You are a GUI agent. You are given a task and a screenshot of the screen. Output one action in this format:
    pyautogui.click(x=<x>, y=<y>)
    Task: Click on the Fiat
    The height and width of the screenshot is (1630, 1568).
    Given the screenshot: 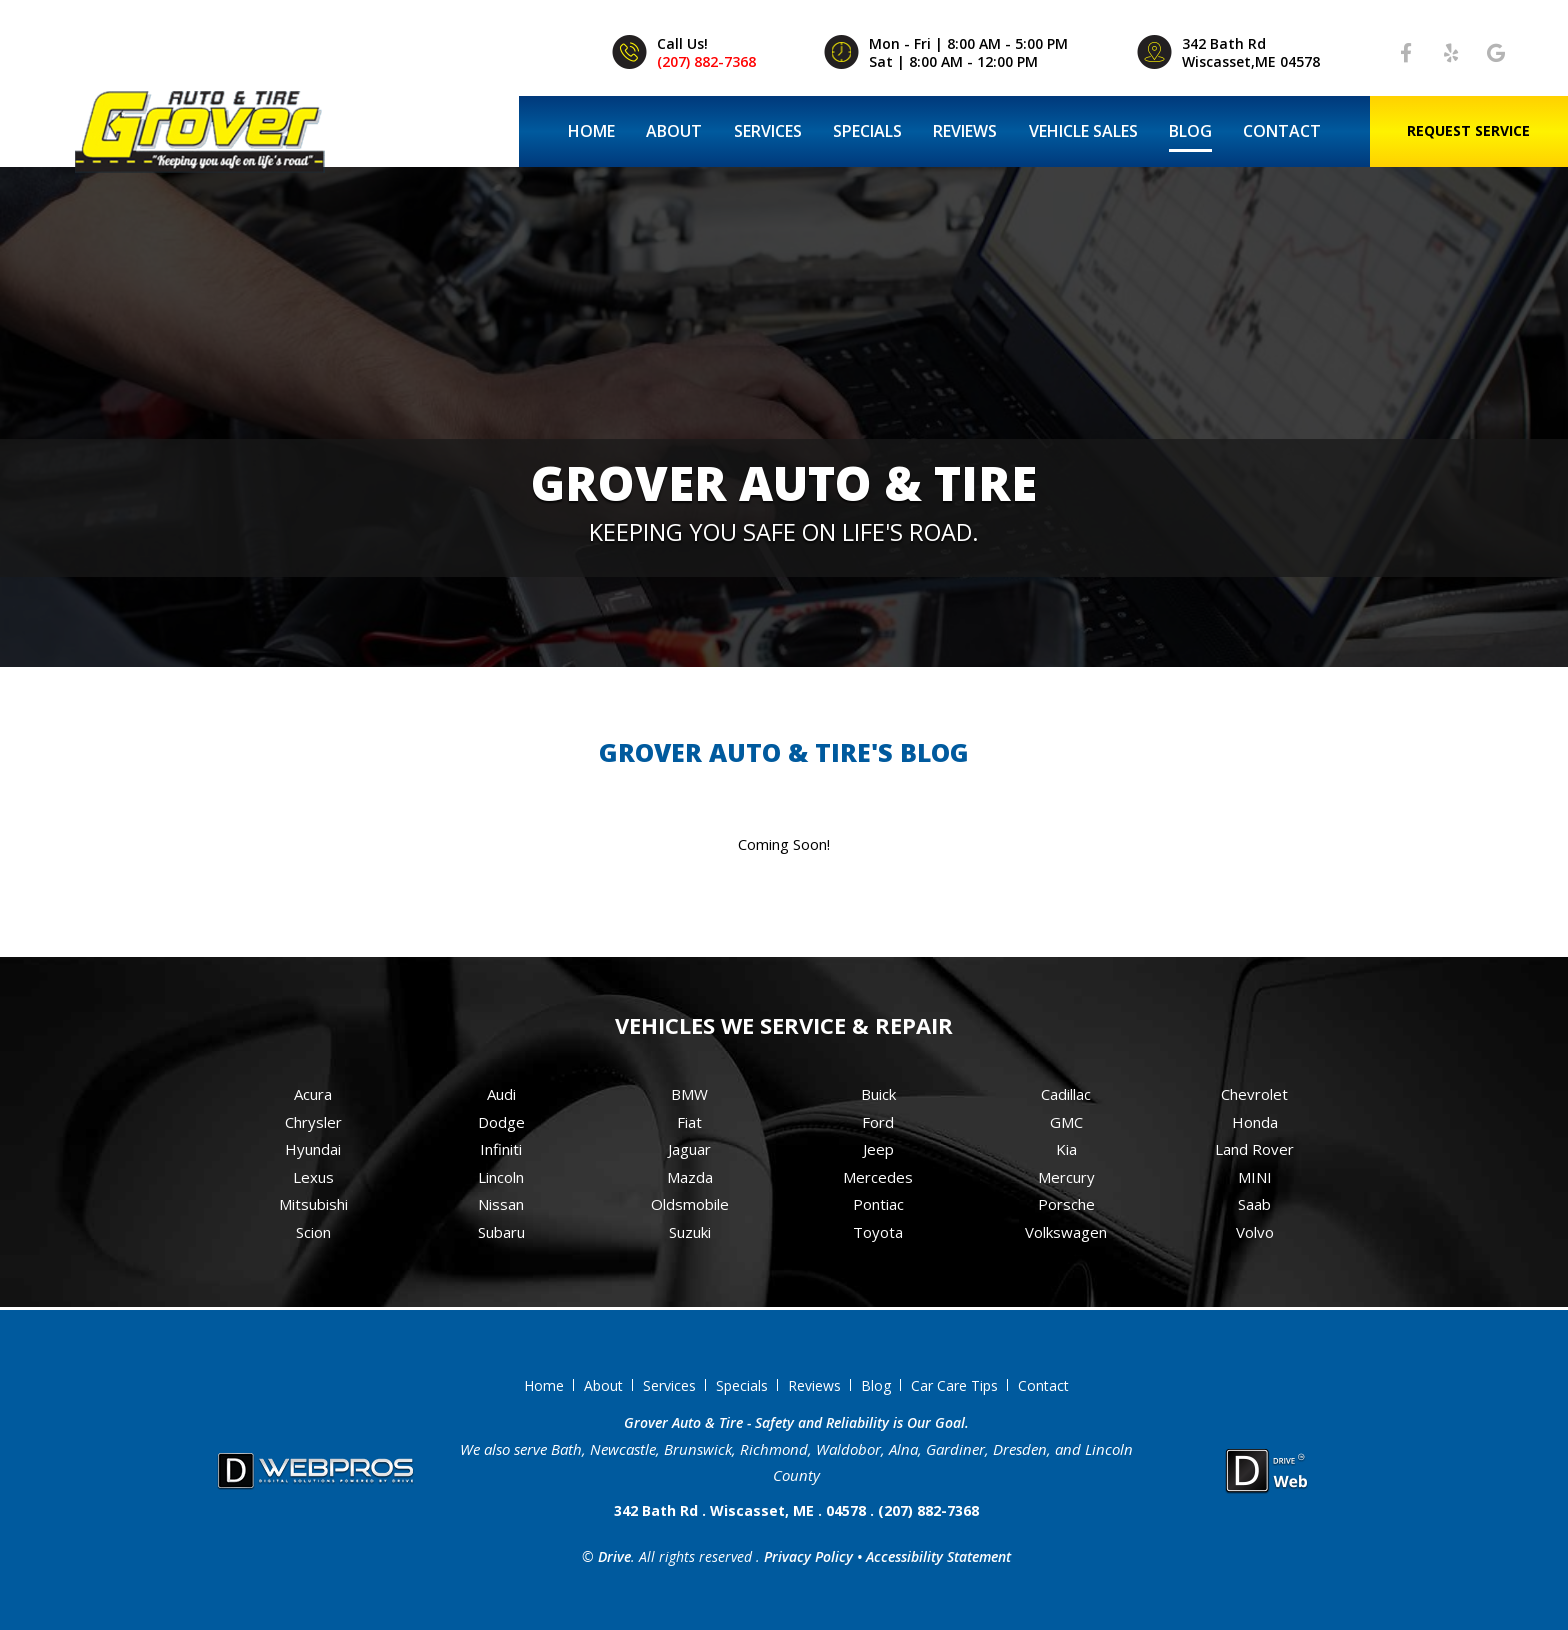 What is the action you would take?
    pyautogui.click(x=689, y=1122)
    